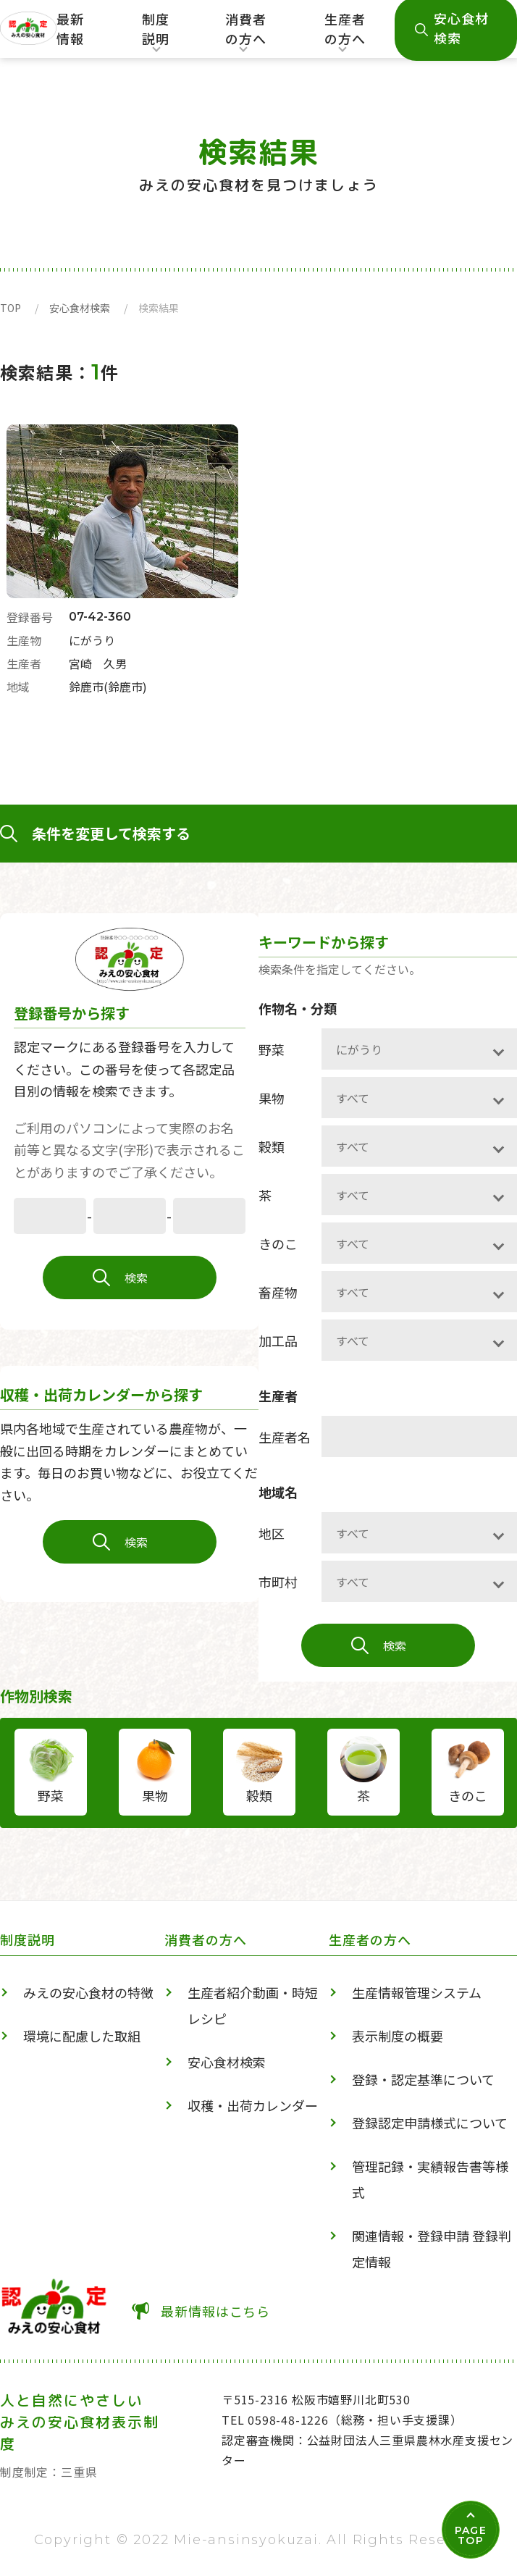  Describe the element at coordinates (423, 2079) in the screenshot. I see `登録・認定基準について` at that location.